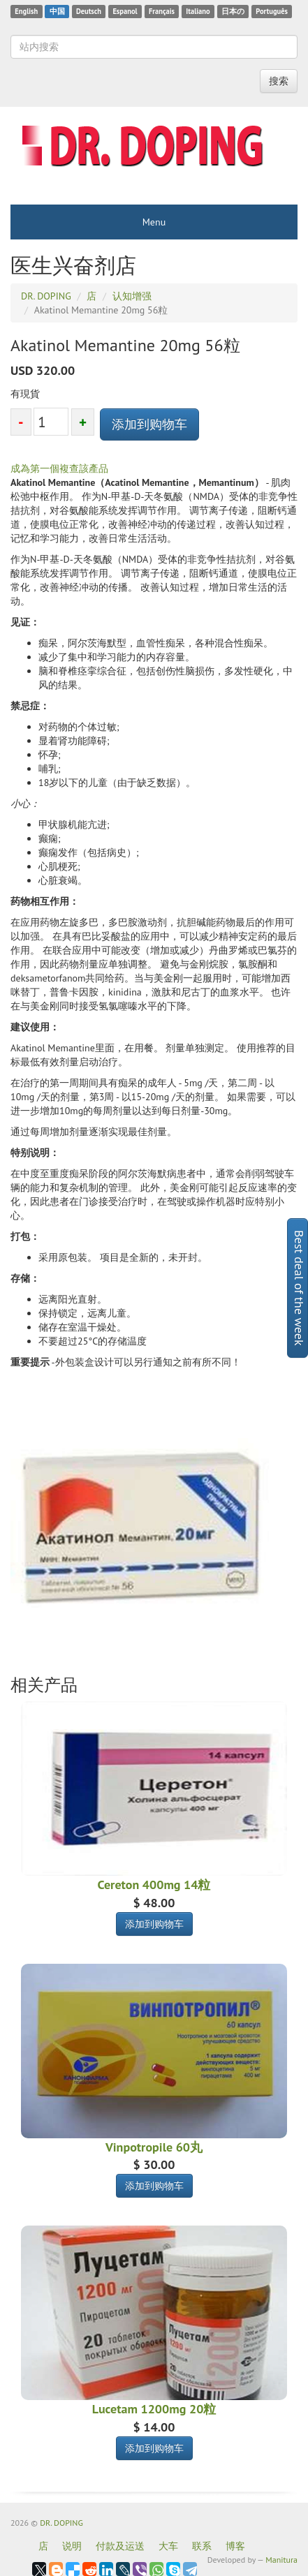 The image size is (308, 2576). I want to click on Italiano, so click(198, 11).